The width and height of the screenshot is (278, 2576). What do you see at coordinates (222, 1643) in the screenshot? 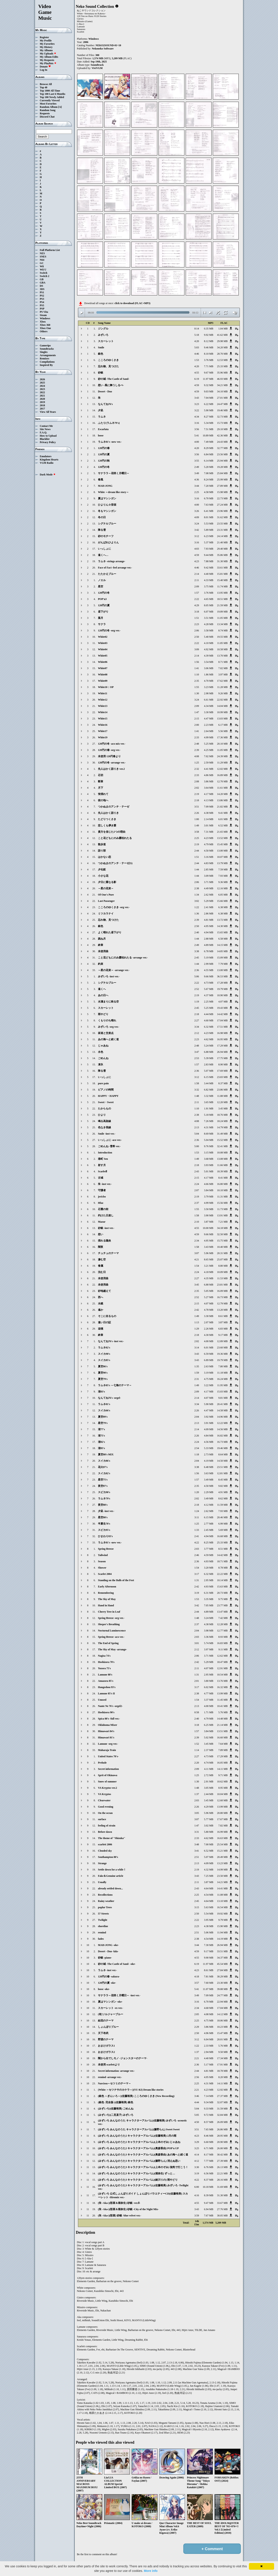
I see `16.83 MB` at bounding box center [222, 1643].